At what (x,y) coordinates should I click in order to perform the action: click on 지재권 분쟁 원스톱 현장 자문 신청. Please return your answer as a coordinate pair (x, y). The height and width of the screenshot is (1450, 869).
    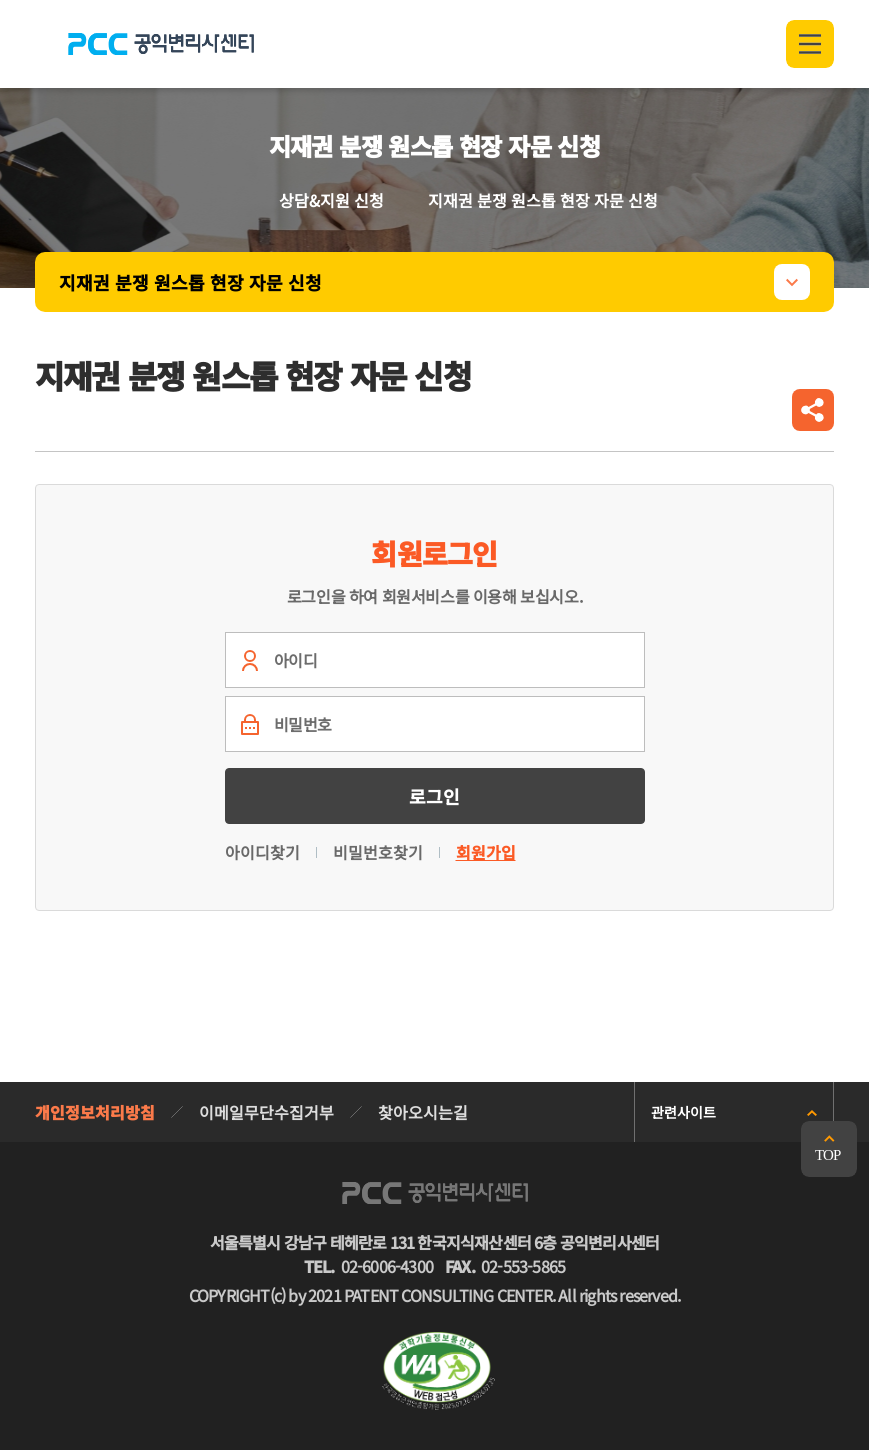
    Looking at the image, I should click on (190, 282).